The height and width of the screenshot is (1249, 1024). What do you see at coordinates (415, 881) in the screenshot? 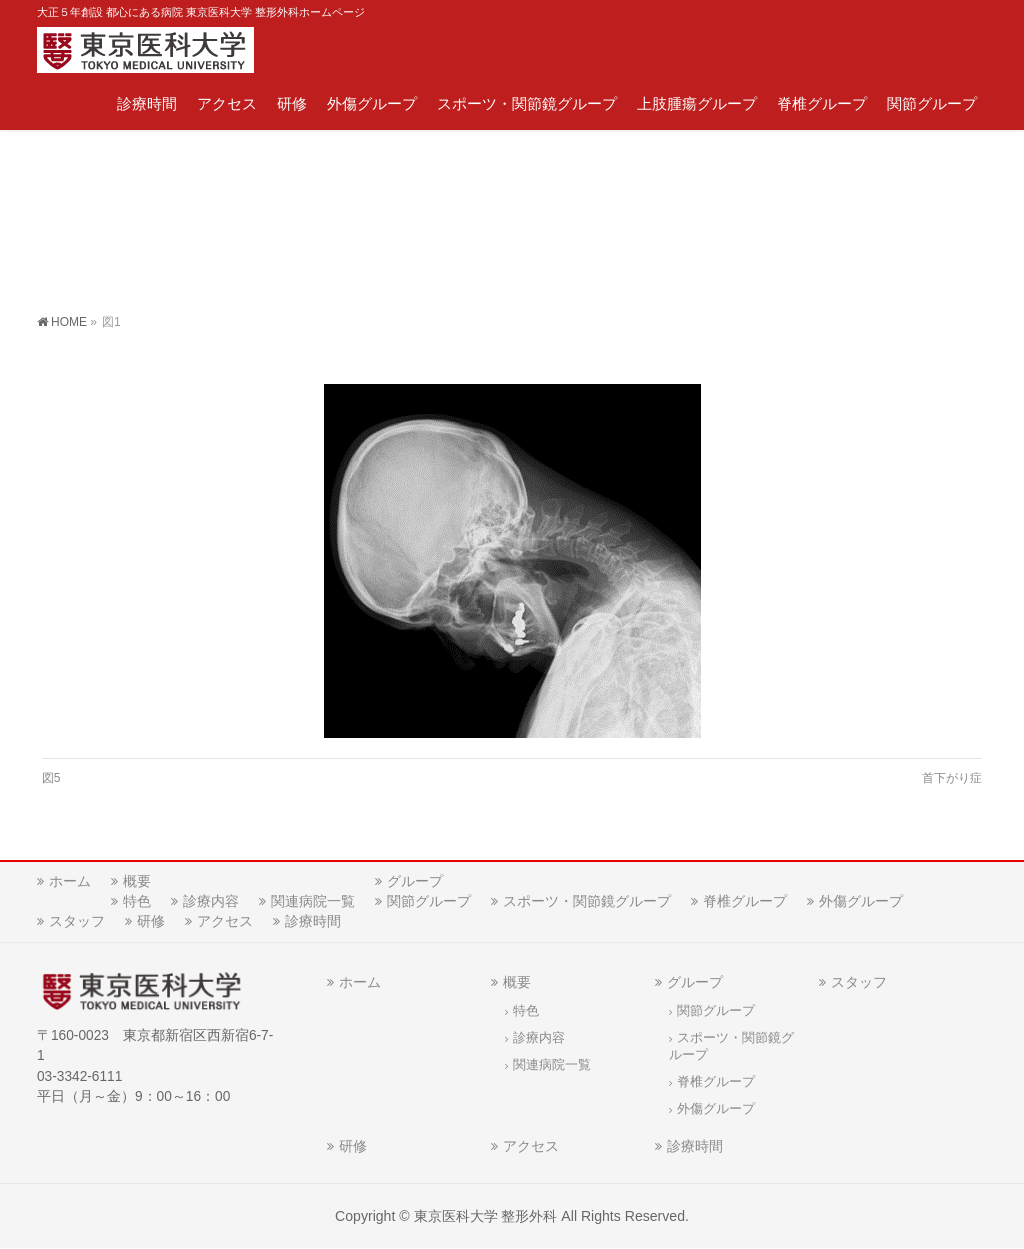
I see `グループ` at bounding box center [415, 881].